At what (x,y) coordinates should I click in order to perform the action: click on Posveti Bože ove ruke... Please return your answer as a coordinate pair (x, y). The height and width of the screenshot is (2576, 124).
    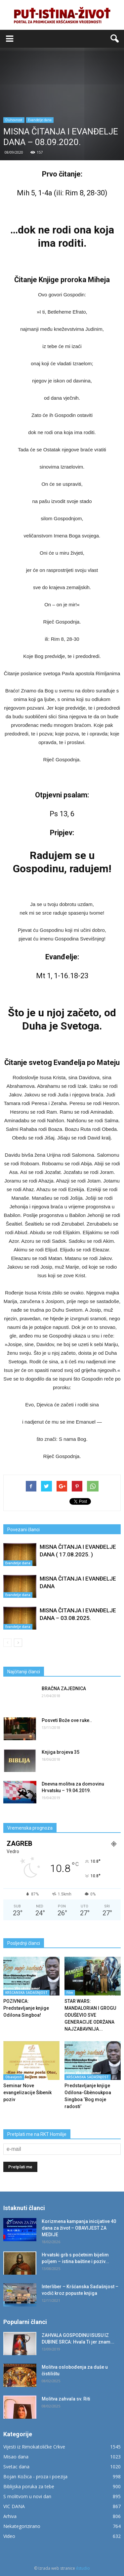
    Looking at the image, I should click on (67, 1720).